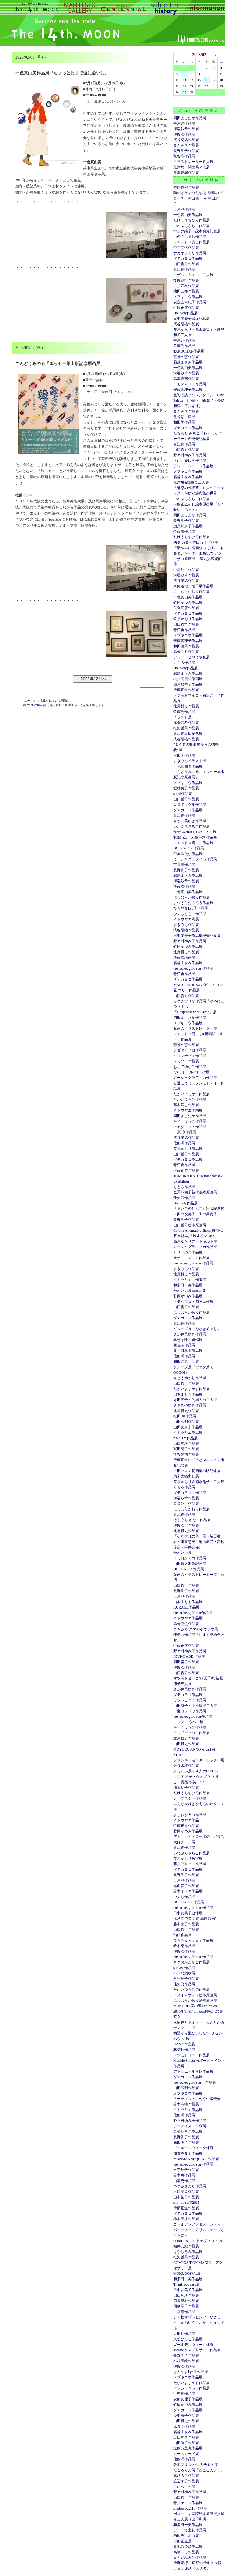 The height and width of the screenshot is (2576, 225). What do you see at coordinates (188, 1722) in the screenshot?
I see `ヨコタ ヨウヘイ展` at bounding box center [188, 1722].